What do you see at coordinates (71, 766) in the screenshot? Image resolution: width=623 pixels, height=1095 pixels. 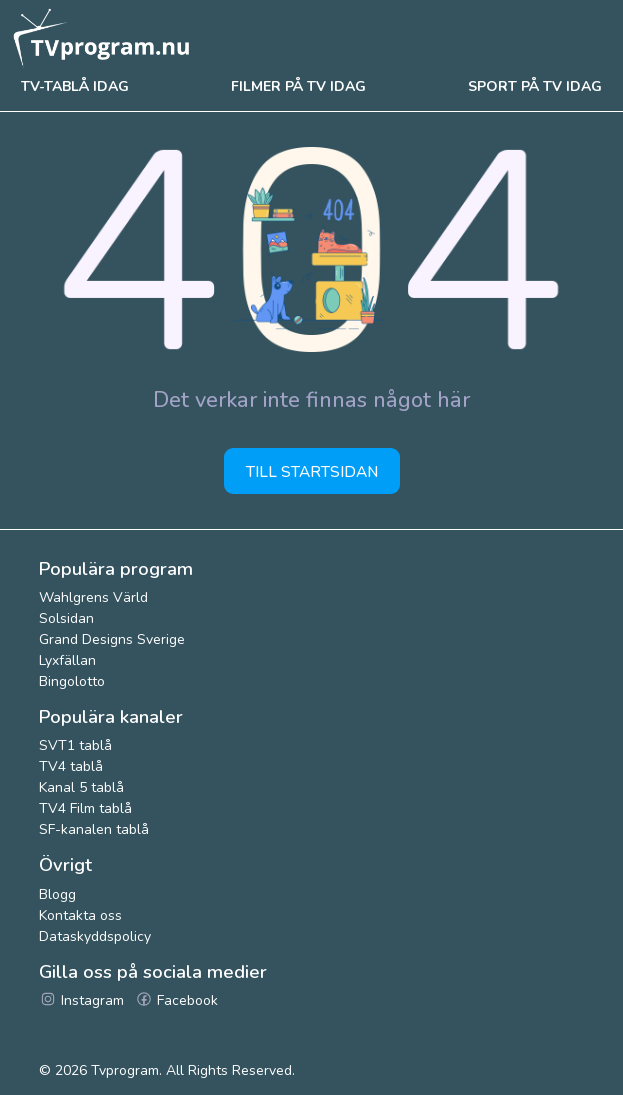 I see `TV4 tablå` at bounding box center [71, 766].